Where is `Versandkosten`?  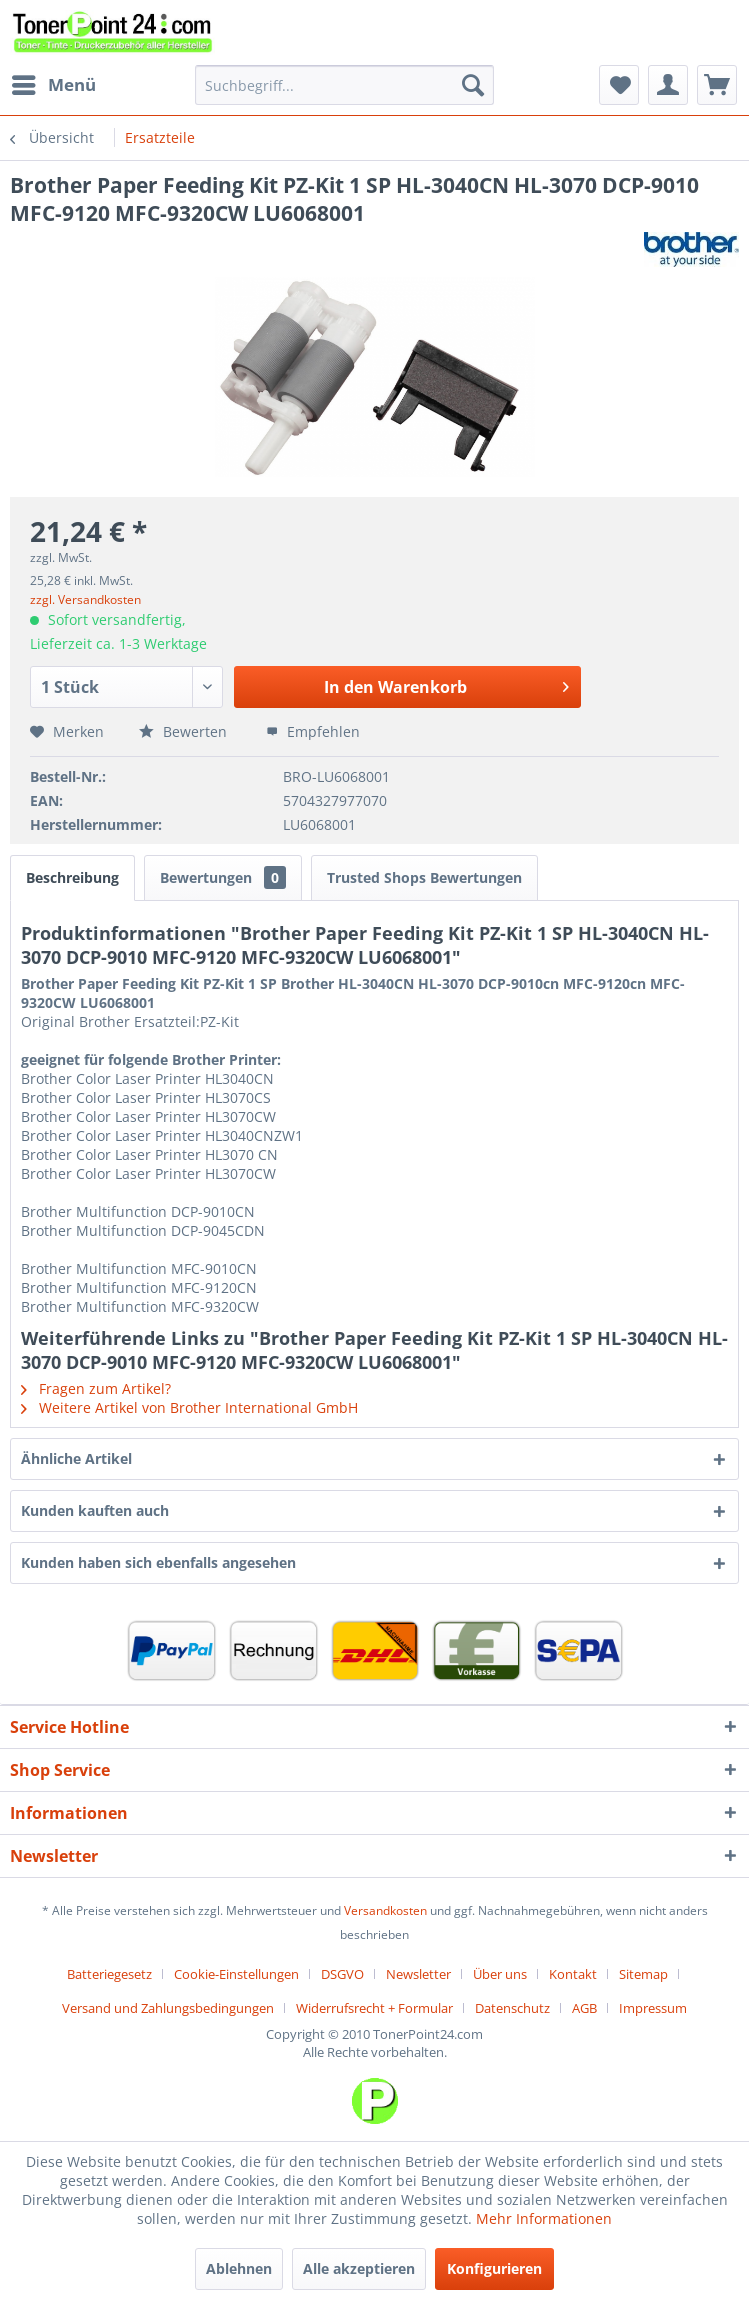
Versandkosten is located at coordinates (385, 1910).